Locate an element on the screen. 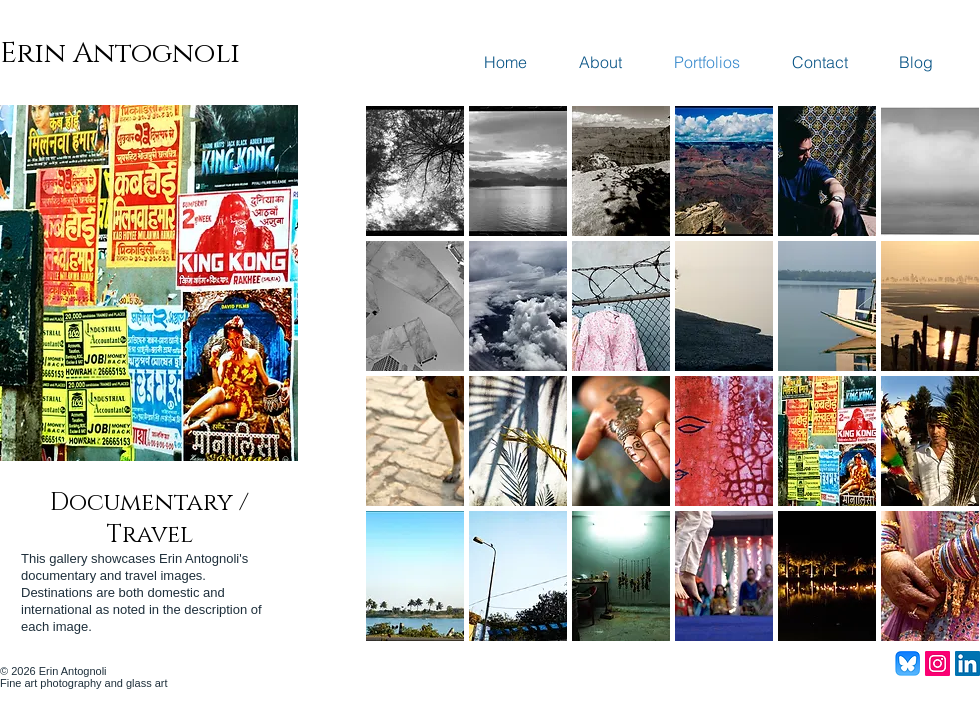 Image resolution: width=980 pixels, height=727 pixels. [Instagram Social Icon] is located at coordinates (937, 663).